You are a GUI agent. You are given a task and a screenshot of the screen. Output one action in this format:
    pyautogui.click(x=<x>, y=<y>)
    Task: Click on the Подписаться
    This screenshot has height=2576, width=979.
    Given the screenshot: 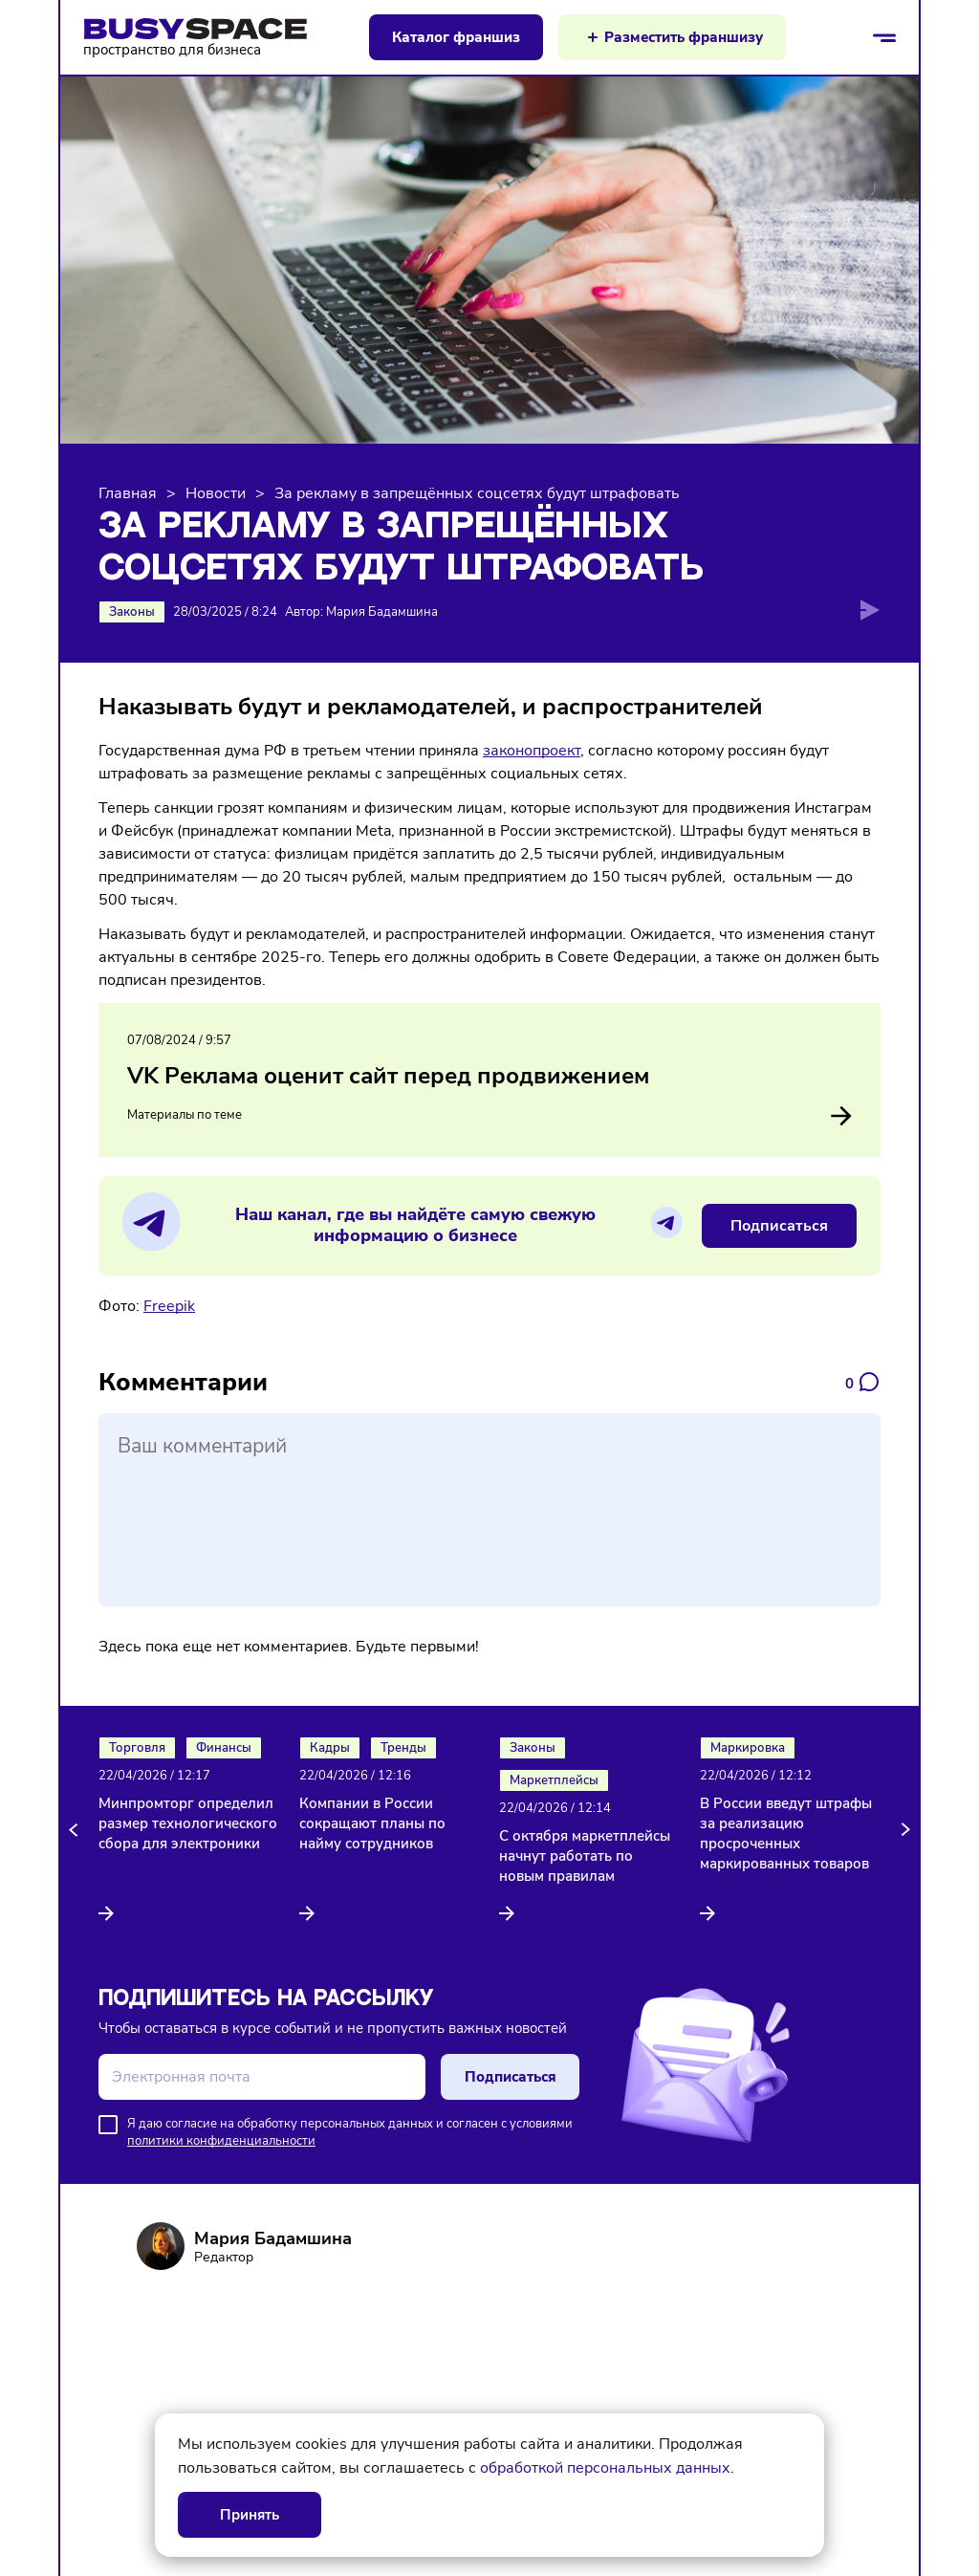 What is the action you would take?
    pyautogui.click(x=779, y=1225)
    